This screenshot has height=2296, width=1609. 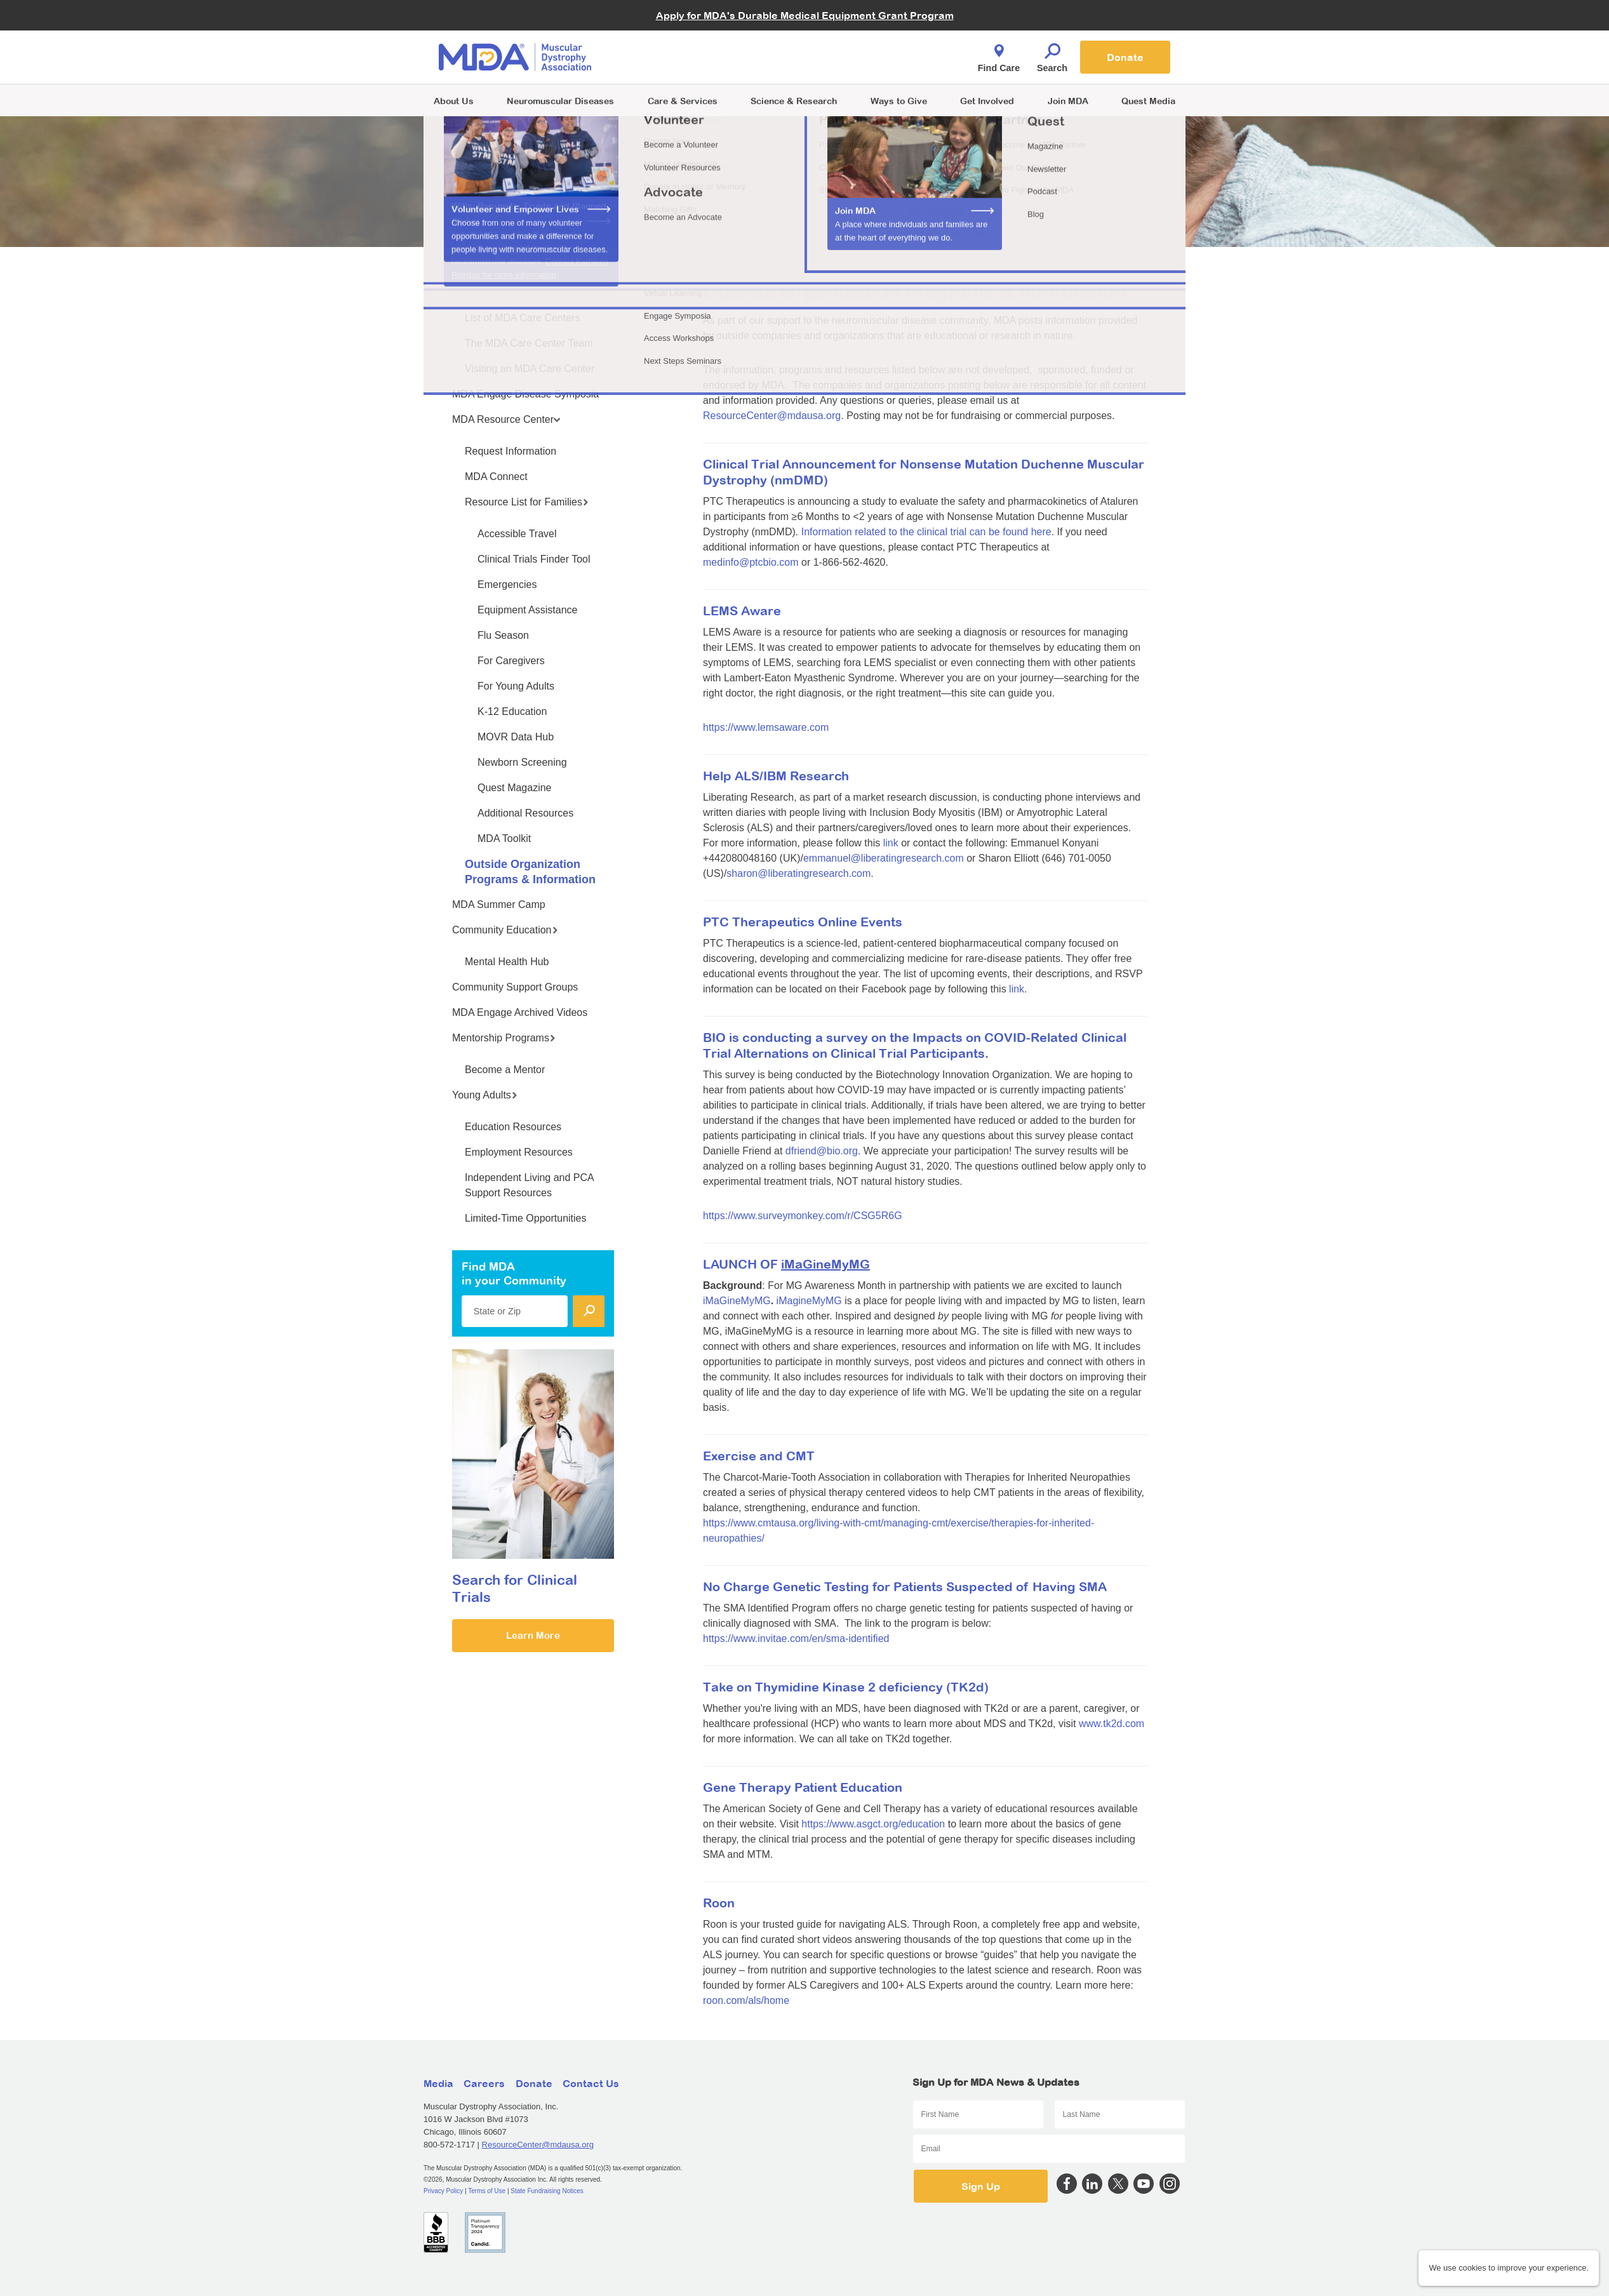 What do you see at coordinates (529, 368) in the screenshot?
I see `Visiting an MDA Care Center` at bounding box center [529, 368].